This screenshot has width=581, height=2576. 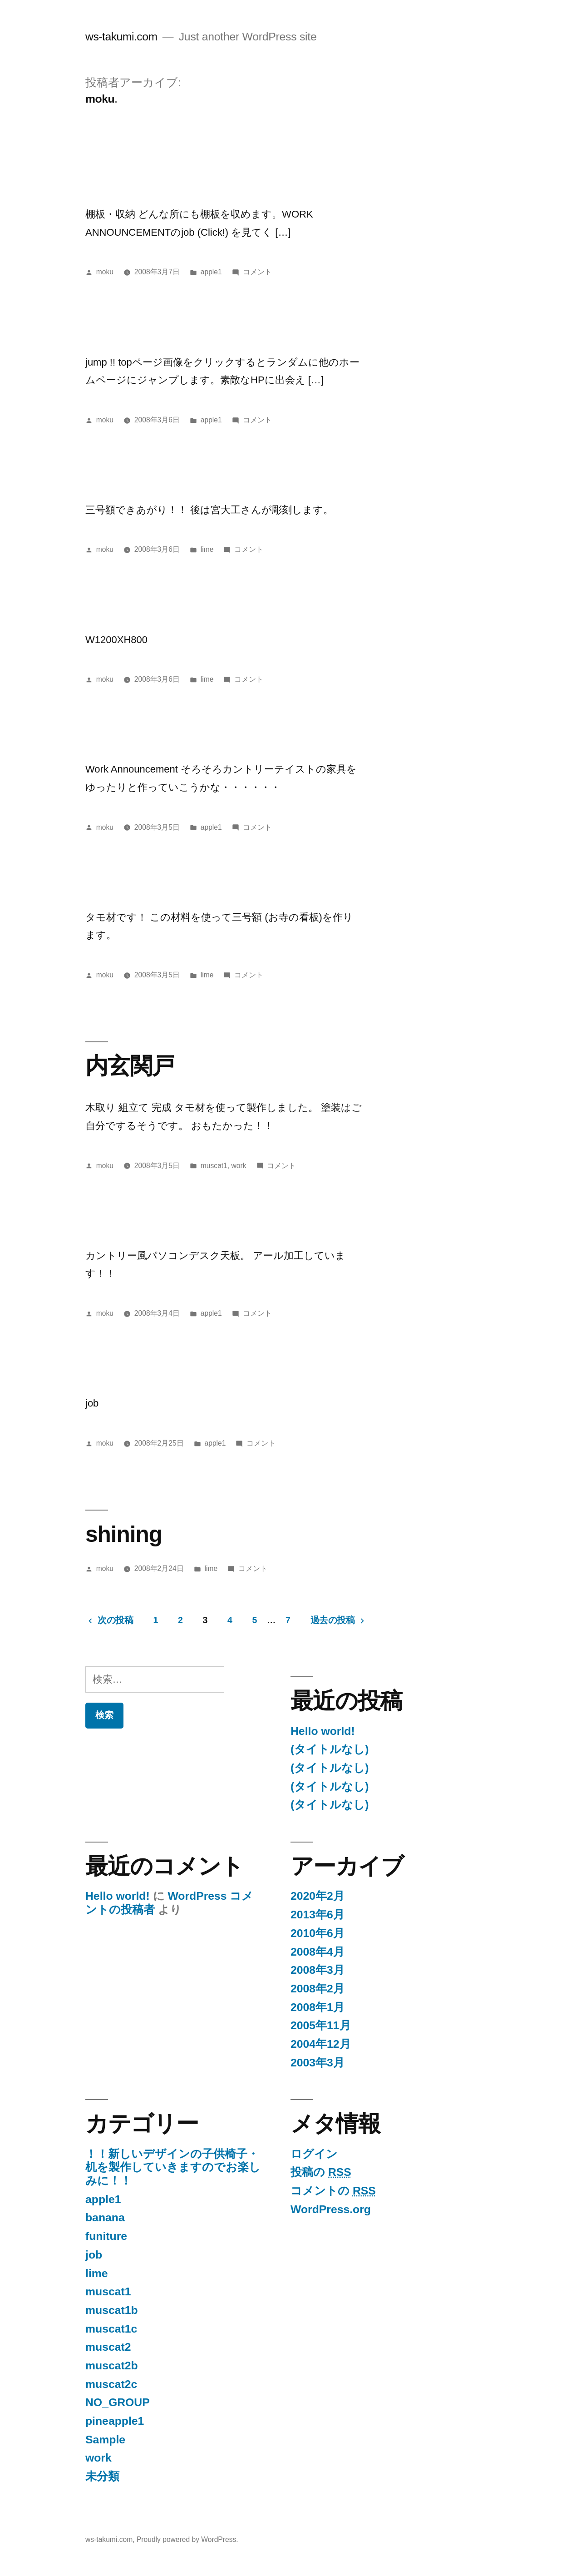 What do you see at coordinates (102, 2476) in the screenshot?
I see `未分類` at bounding box center [102, 2476].